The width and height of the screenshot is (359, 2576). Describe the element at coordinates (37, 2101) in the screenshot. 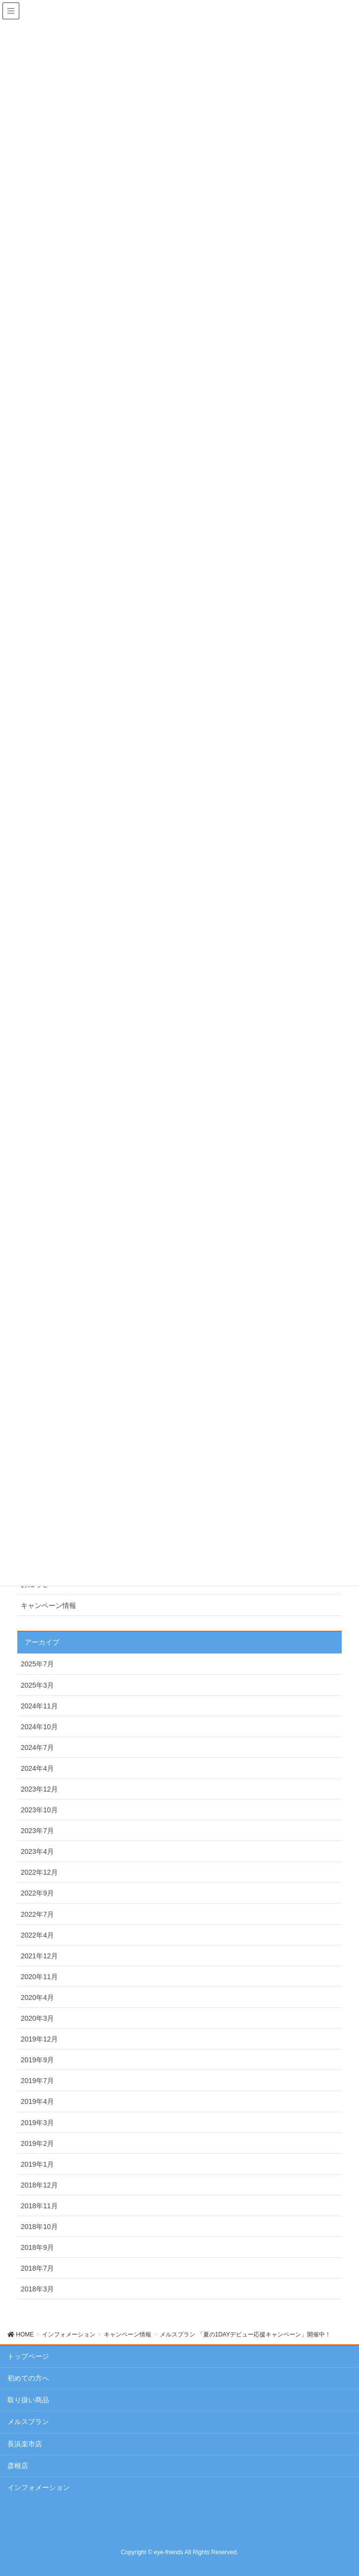

I see `2019年4月` at that location.